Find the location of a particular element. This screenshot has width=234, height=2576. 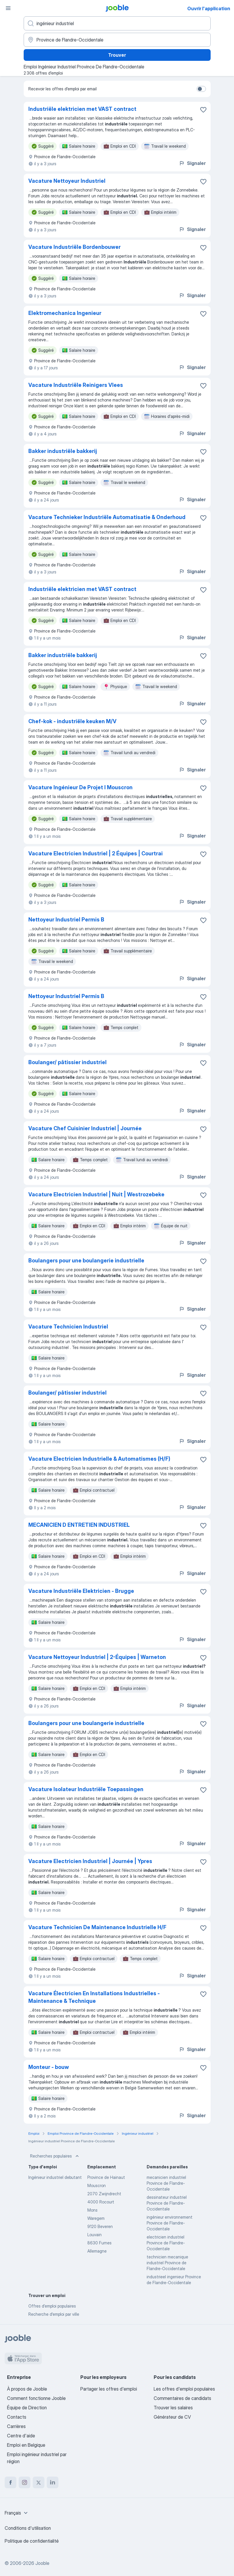

ingénieur environnement Province de Flandre-Occidentale is located at coordinates (170, 2223).